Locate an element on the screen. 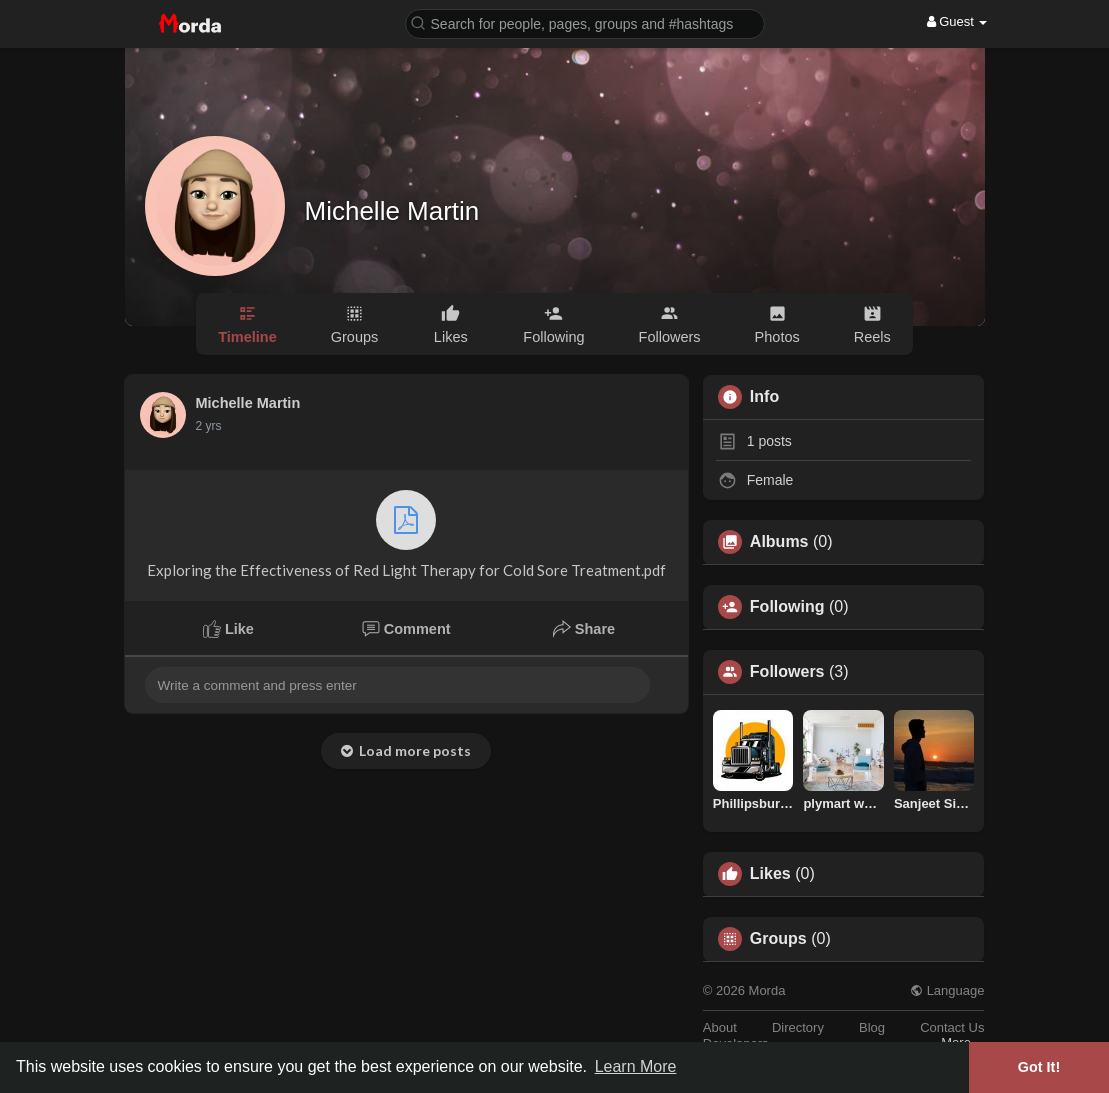 The image size is (1109, 1093). Guest [button] is located at coordinates (957, 21).